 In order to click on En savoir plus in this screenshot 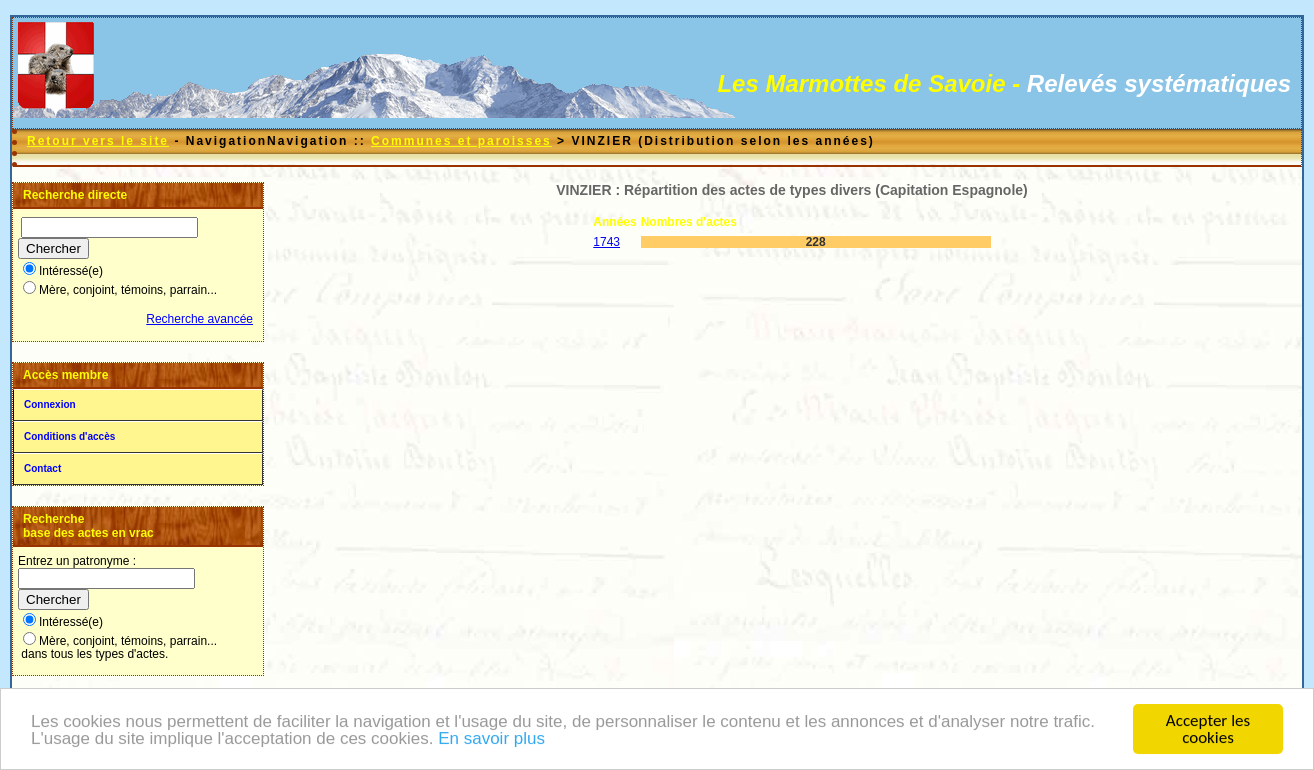, I will do `click(491, 739)`.